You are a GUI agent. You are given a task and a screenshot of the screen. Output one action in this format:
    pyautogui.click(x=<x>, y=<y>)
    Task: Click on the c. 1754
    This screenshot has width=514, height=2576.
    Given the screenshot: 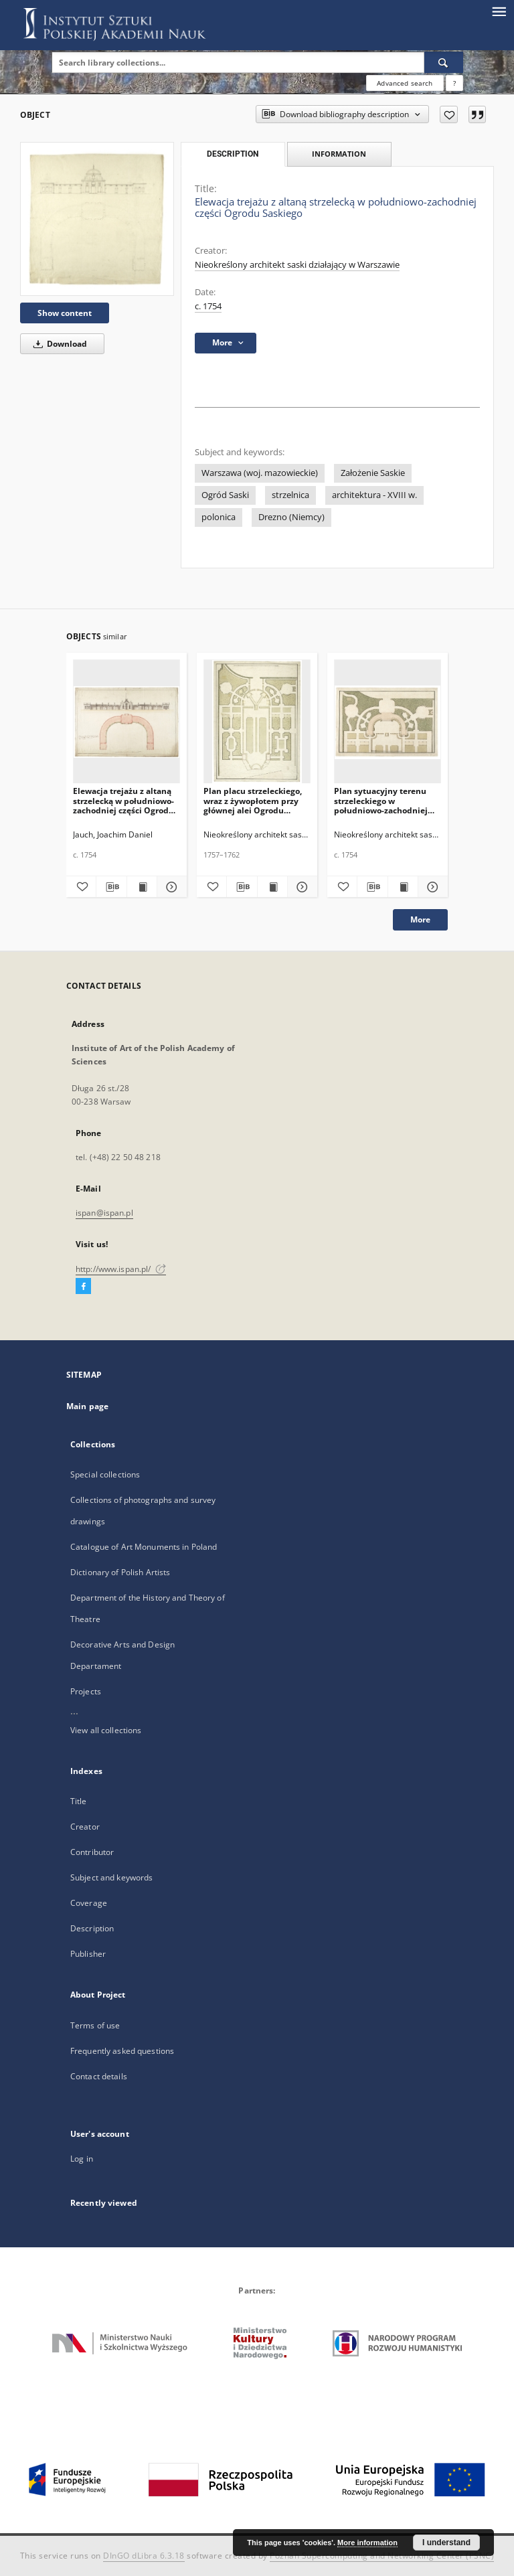 What is the action you would take?
    pyautogui.click(x=208, y=306)
    